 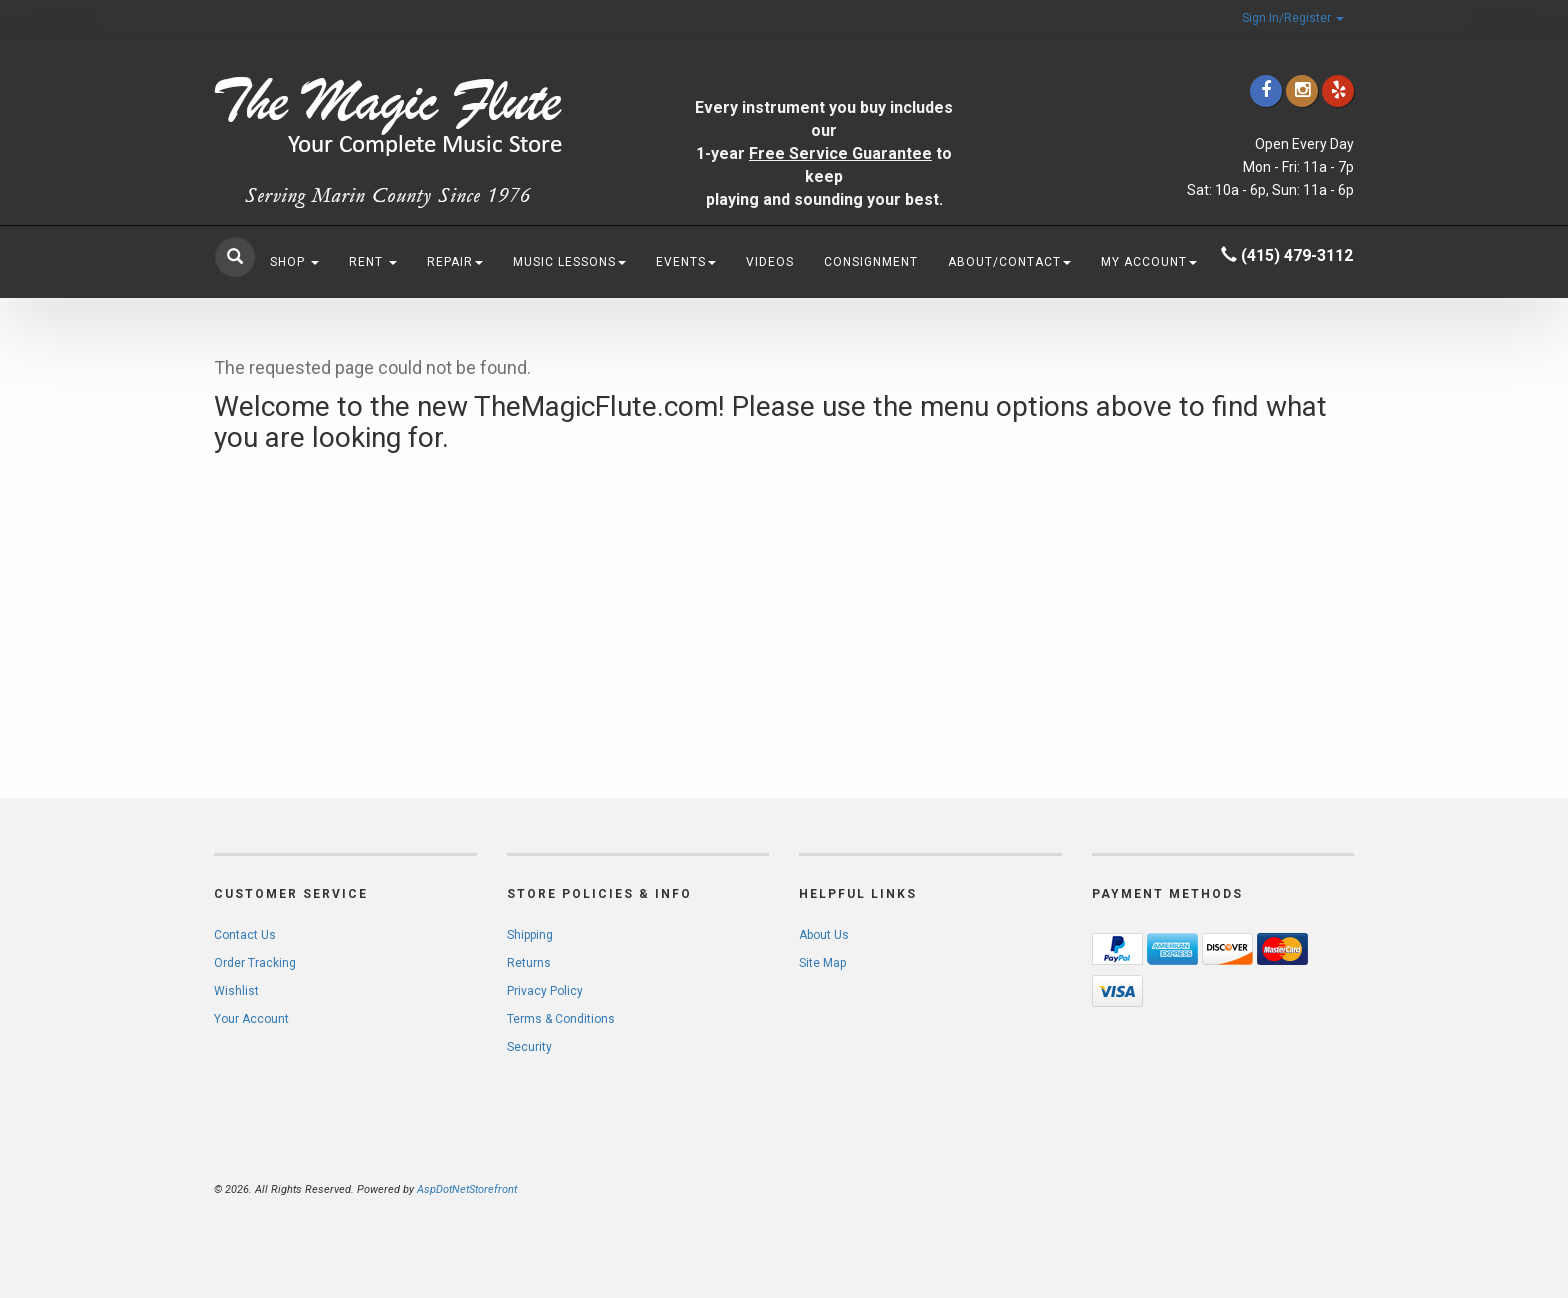 I want to click on Rent, so click(x=373, y=262).